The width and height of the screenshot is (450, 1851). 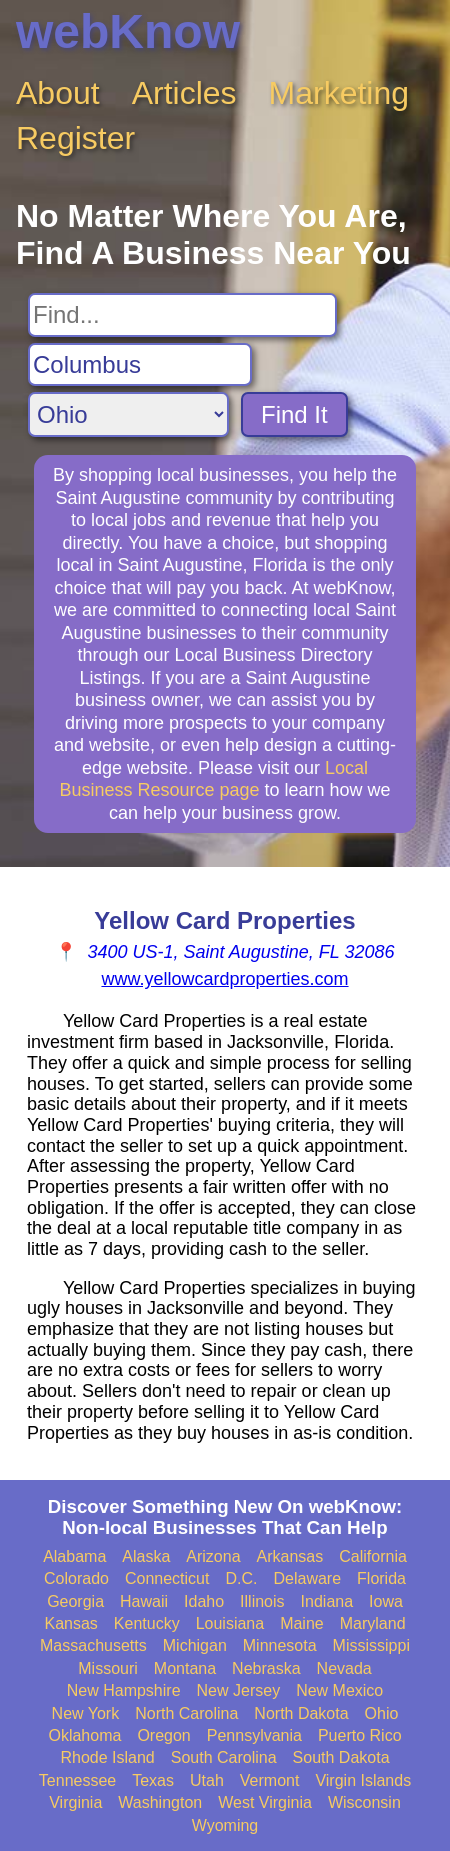 What do you see at coordinates (239, 1690) in the screenshot?
I see `New Jersey` at bounding box center [239, 1690].